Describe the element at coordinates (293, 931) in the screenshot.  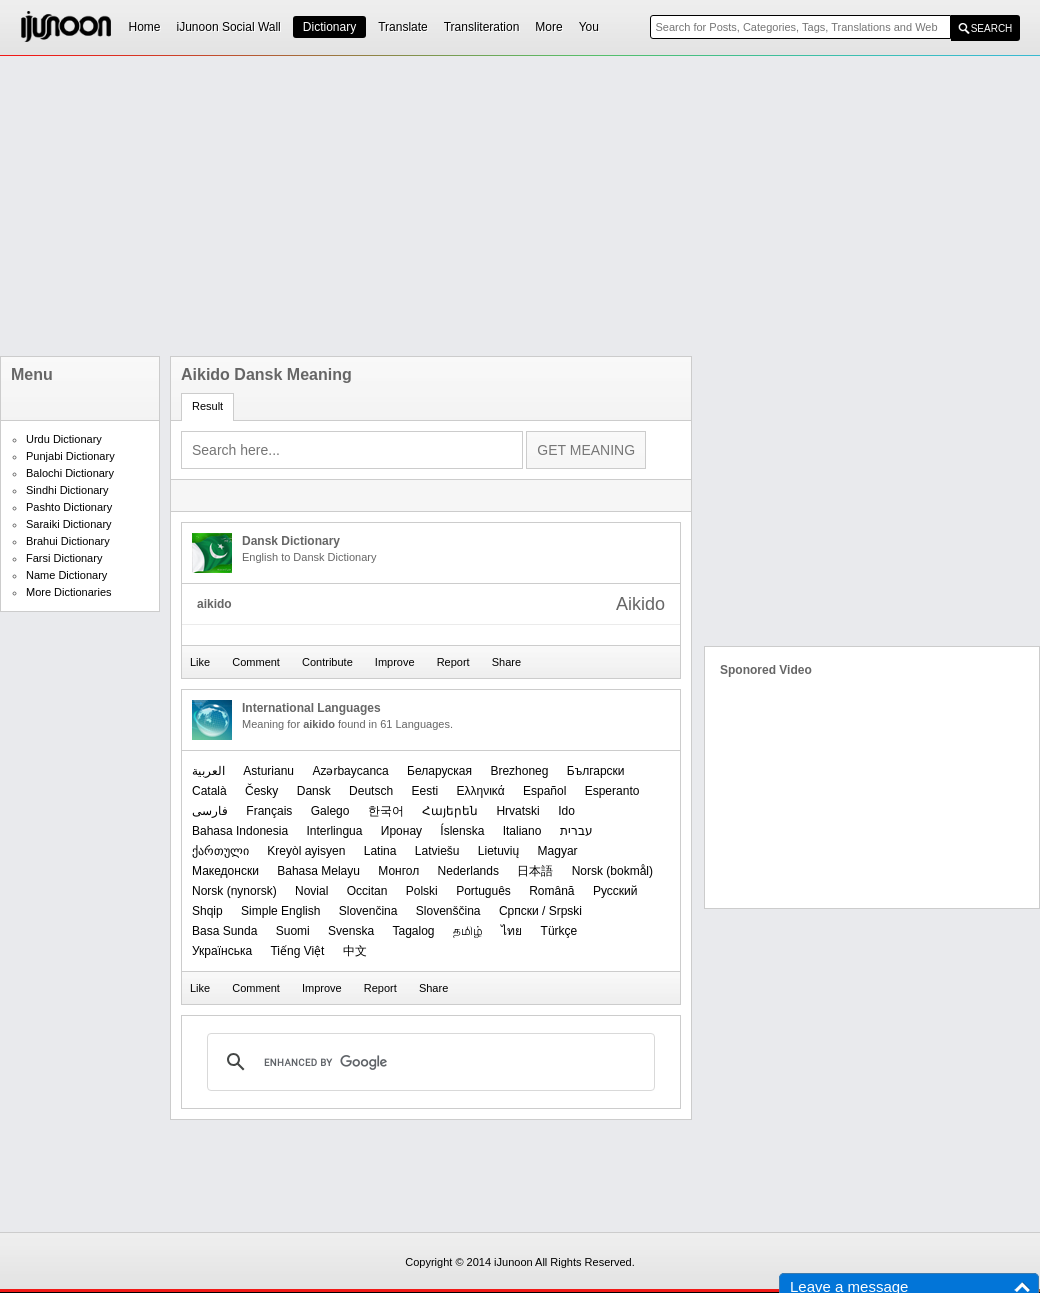
I see `Suomi` at that location.